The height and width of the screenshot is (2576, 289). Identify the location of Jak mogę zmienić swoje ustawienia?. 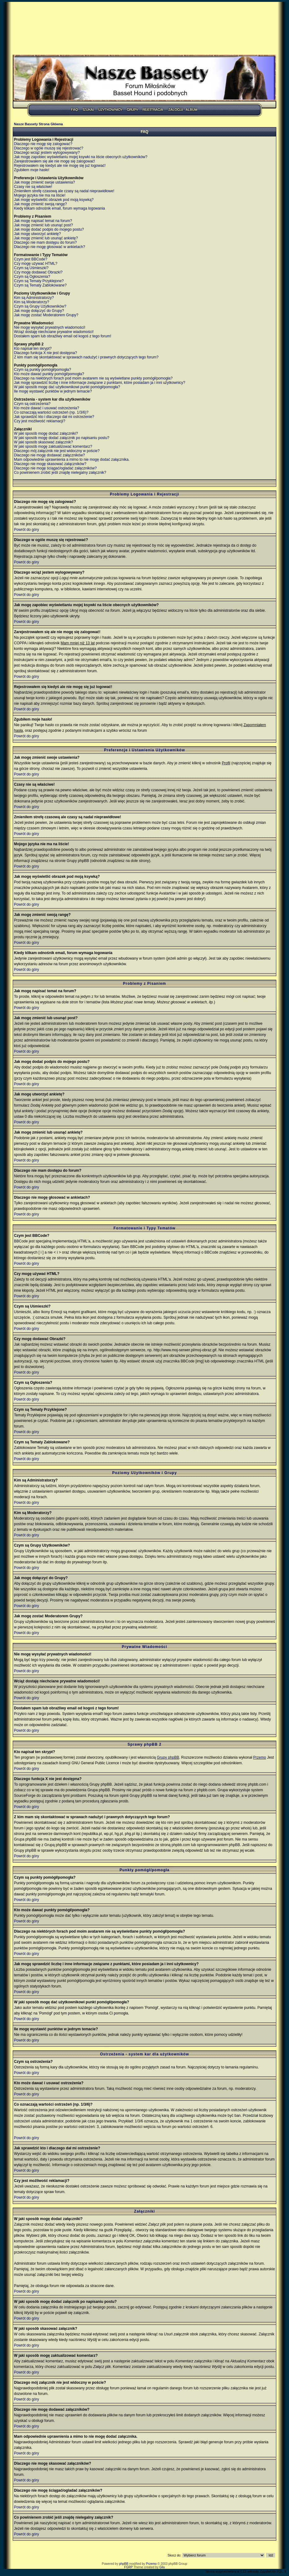
(44, 182).